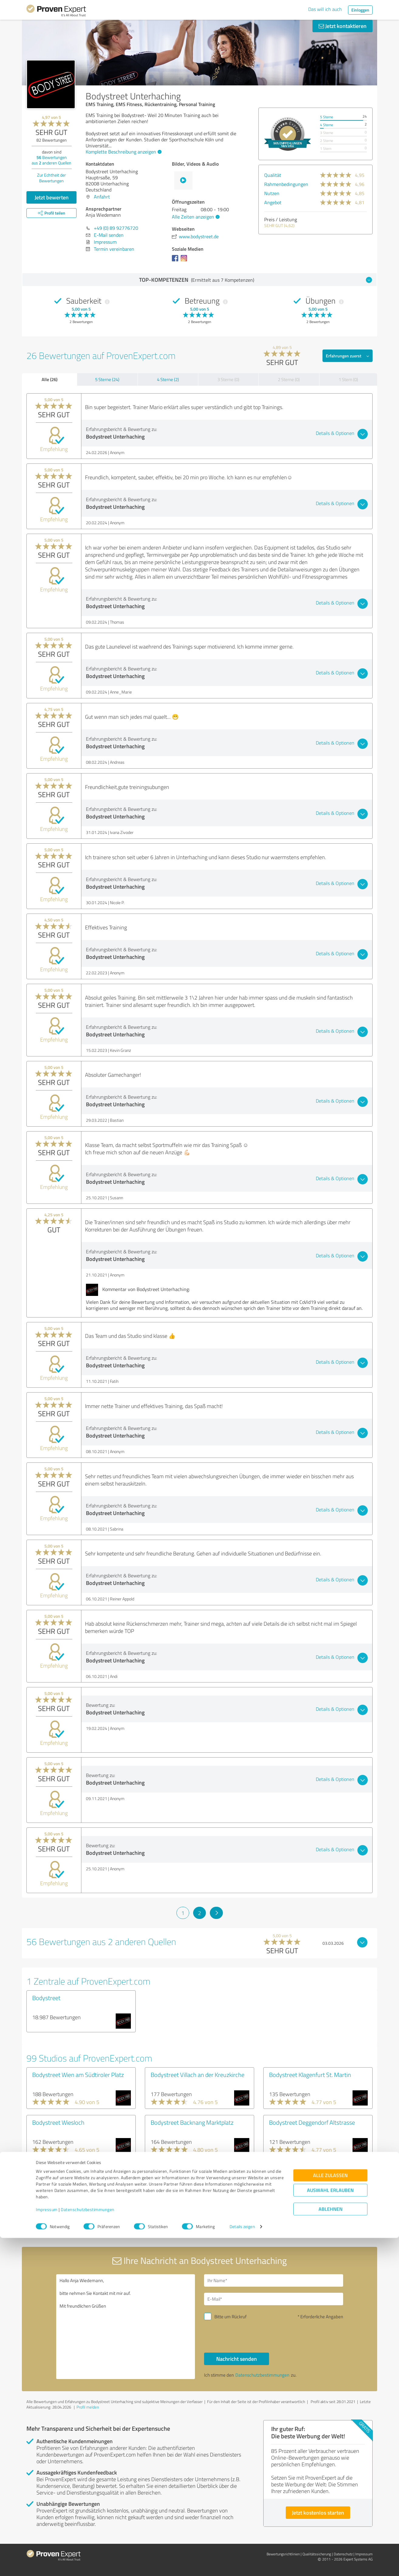 The height and width of the screenshot is (2576, 399). Describe the element at coordinates (348, 379) in the screenshot. I see `1 Stern (0)` at that location.